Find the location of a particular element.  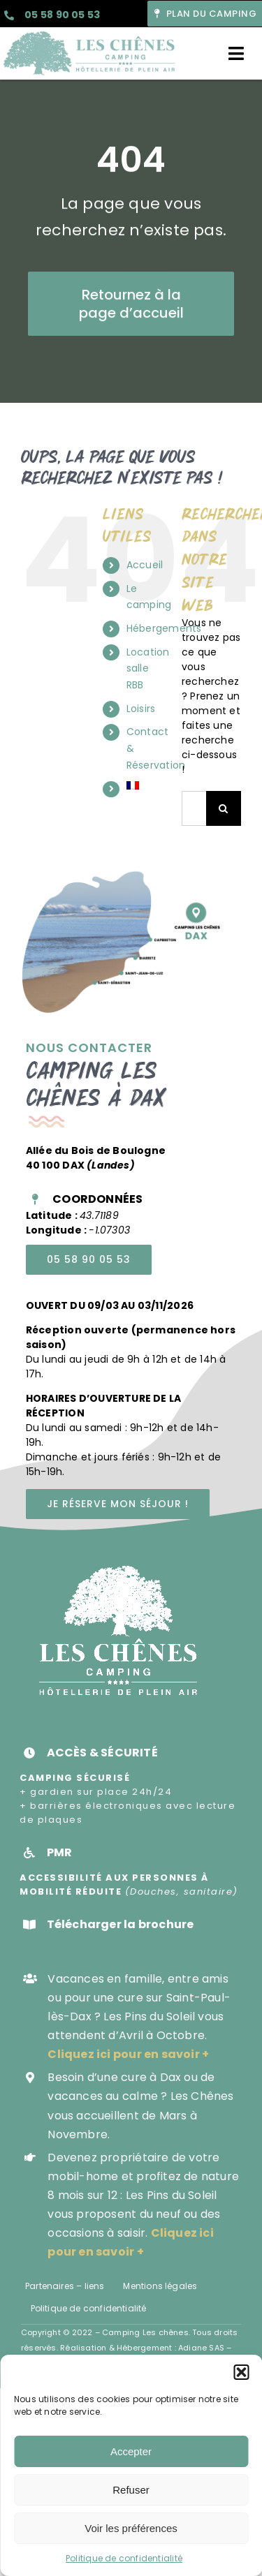

Accueil is located at coordinates (144, 565).